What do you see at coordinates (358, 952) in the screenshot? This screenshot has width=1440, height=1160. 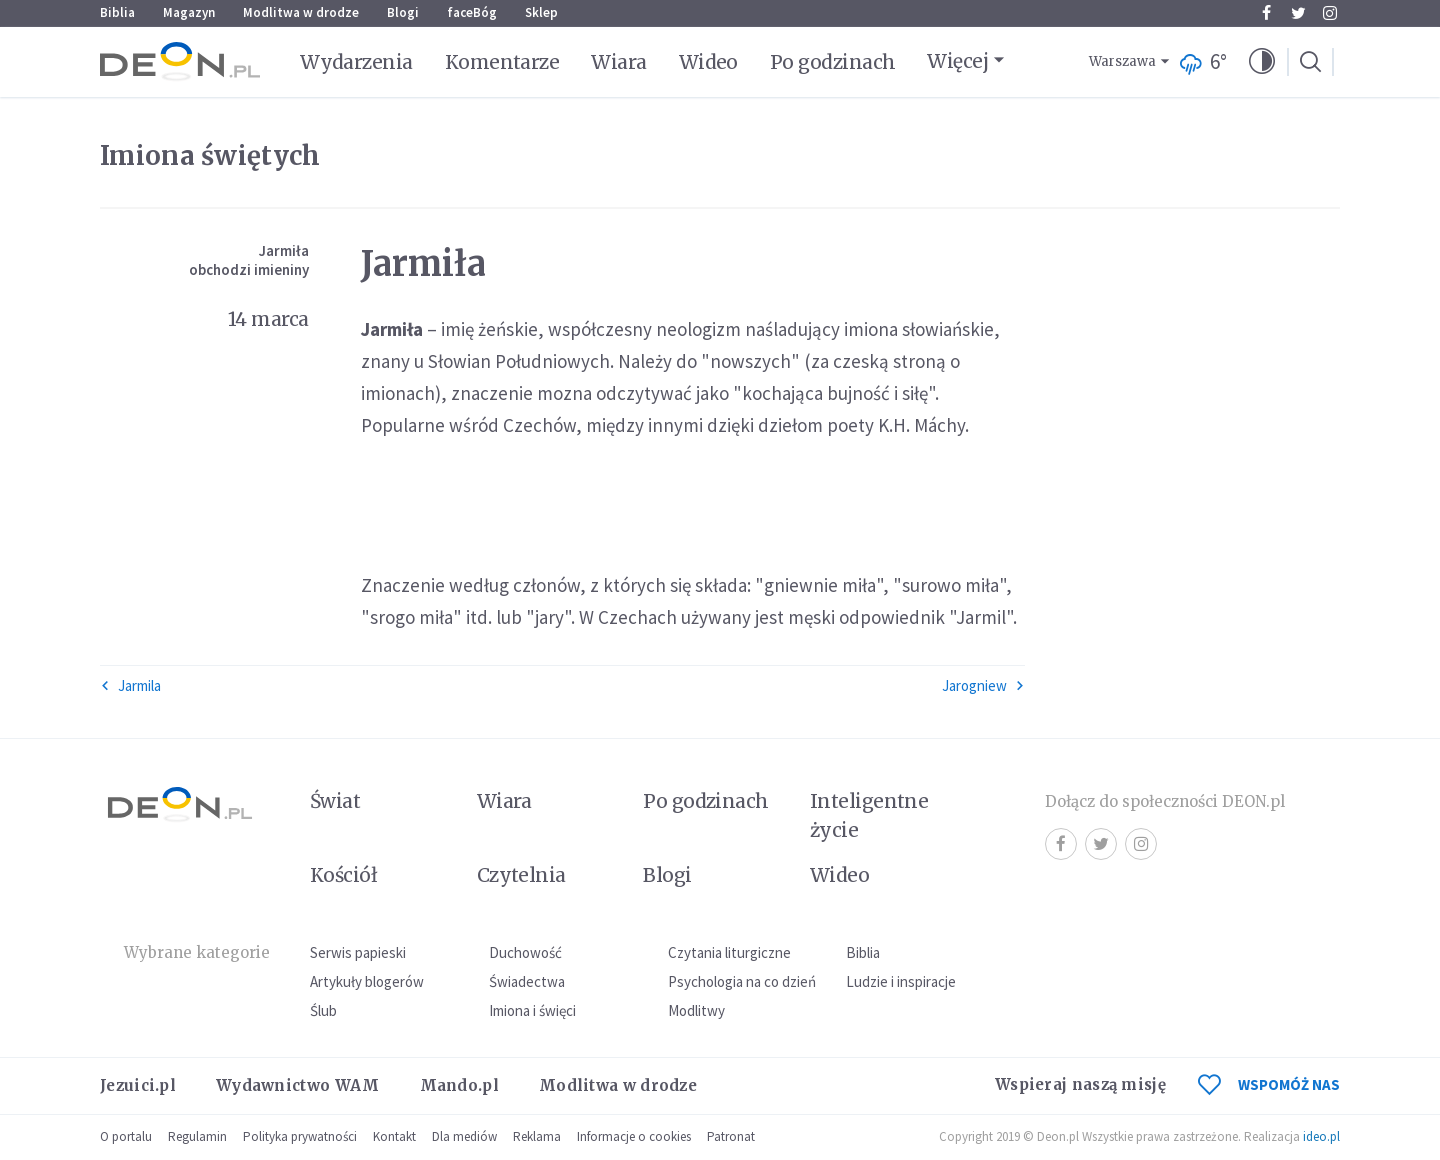 I see `Serwis papieski` at bounding box center [358, 952].